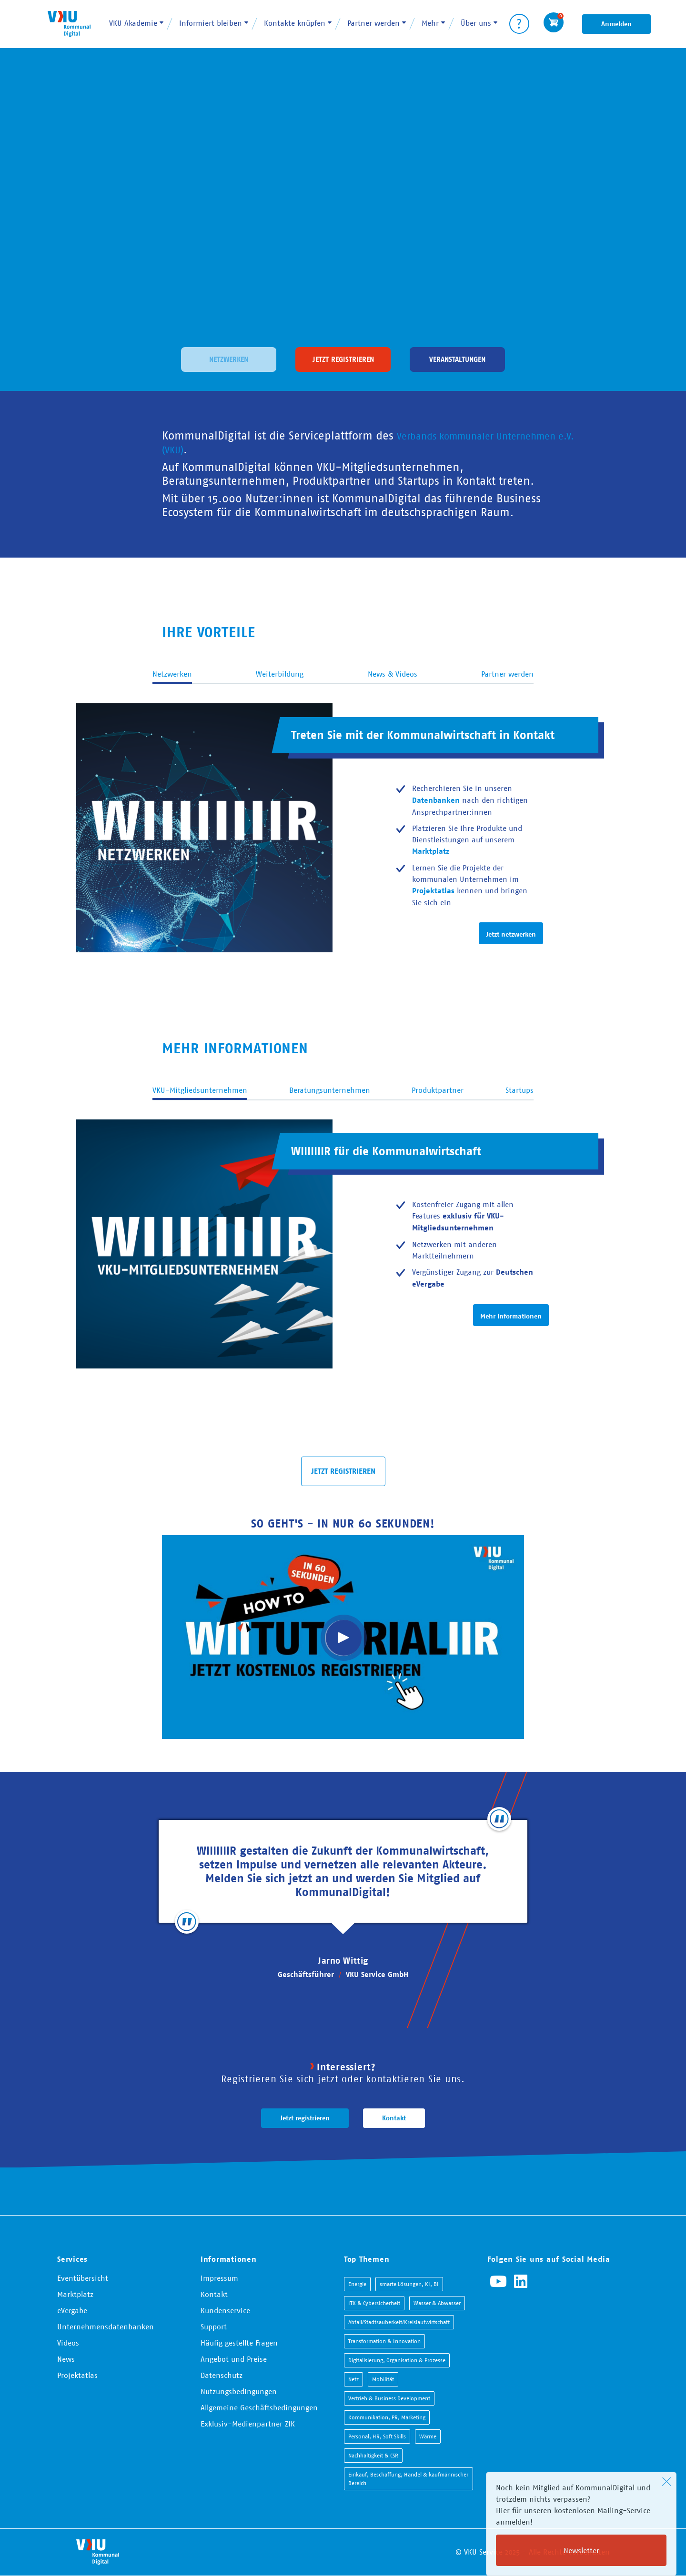 This screenshot has width=686, height=2576. Describe the element at coordinates (392, 674) in the screenshot. I see `News & Videos` at that location.